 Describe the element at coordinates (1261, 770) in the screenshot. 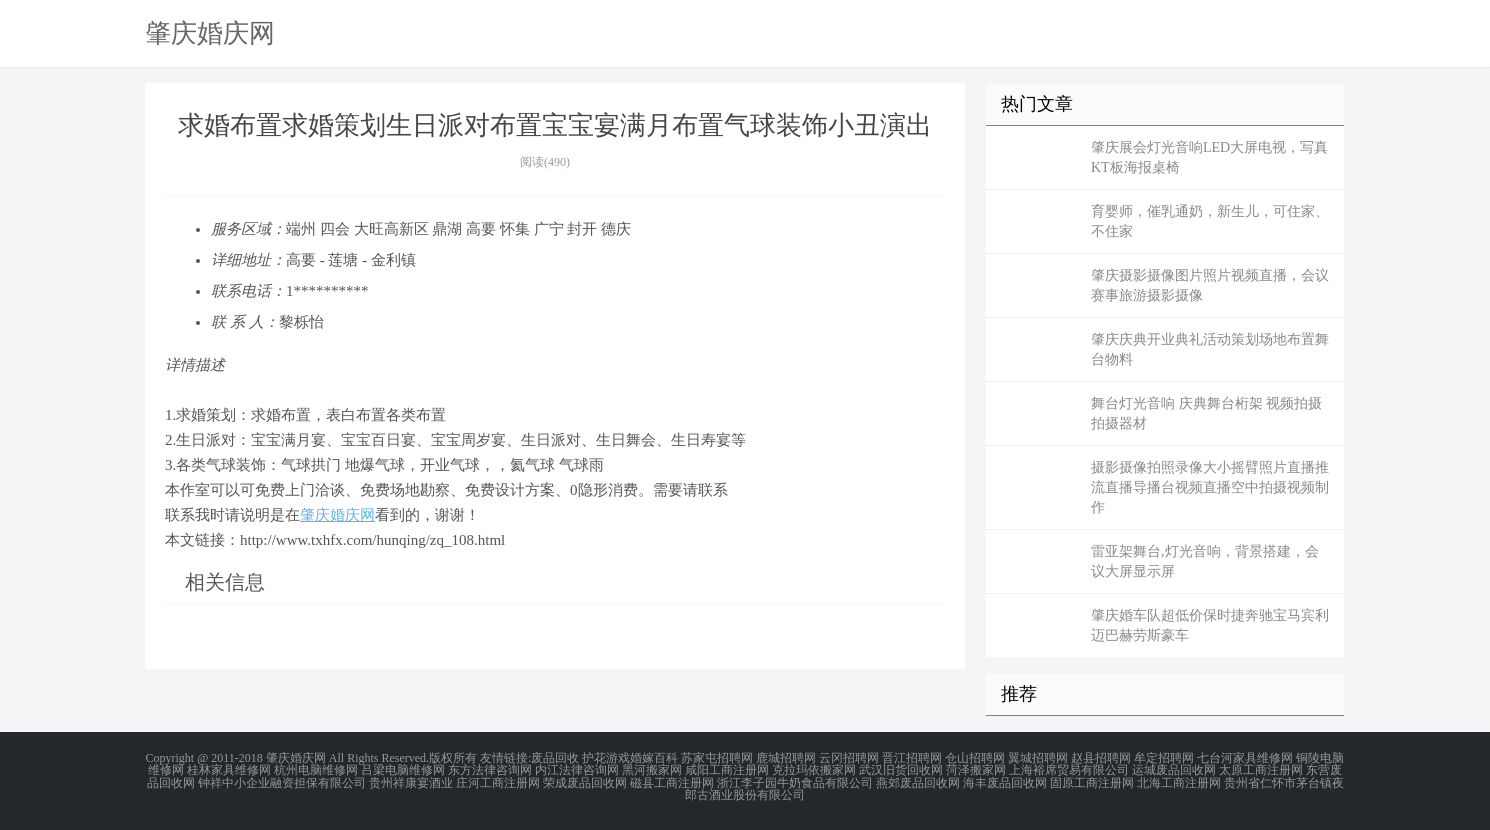

I see `太原工商注册网` at that location.